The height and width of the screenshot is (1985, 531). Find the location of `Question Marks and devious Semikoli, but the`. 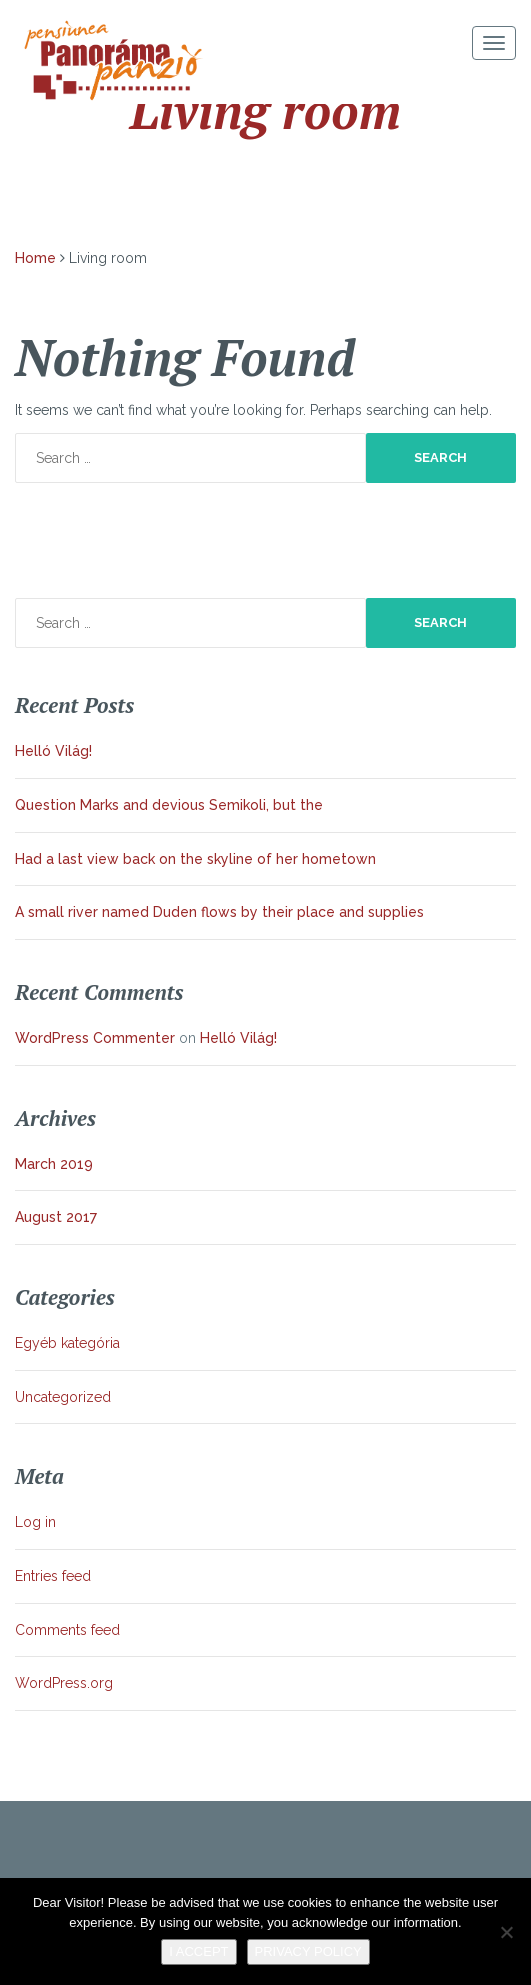

Question Marks and devious Semikoli, but the is located at coordinates (169, 805).